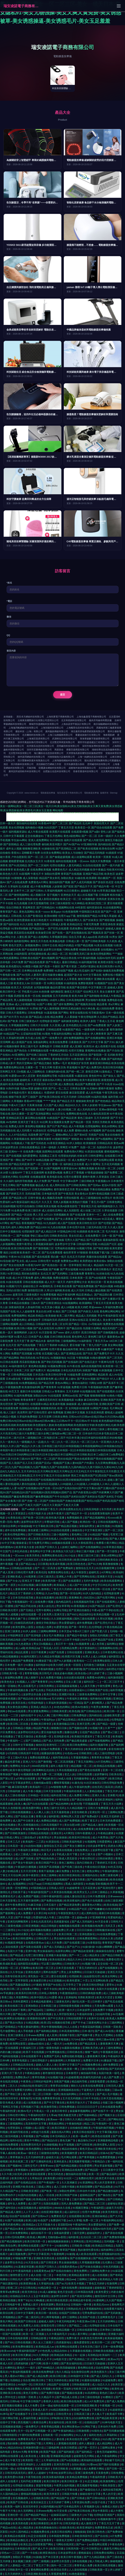 Image resolution: width=125 pixels, height=2576 pixels. What do you see at coordinates (25, 1079) in the screenshot?
I see `超碰吃瓜` at bounding box center [25, 1079].